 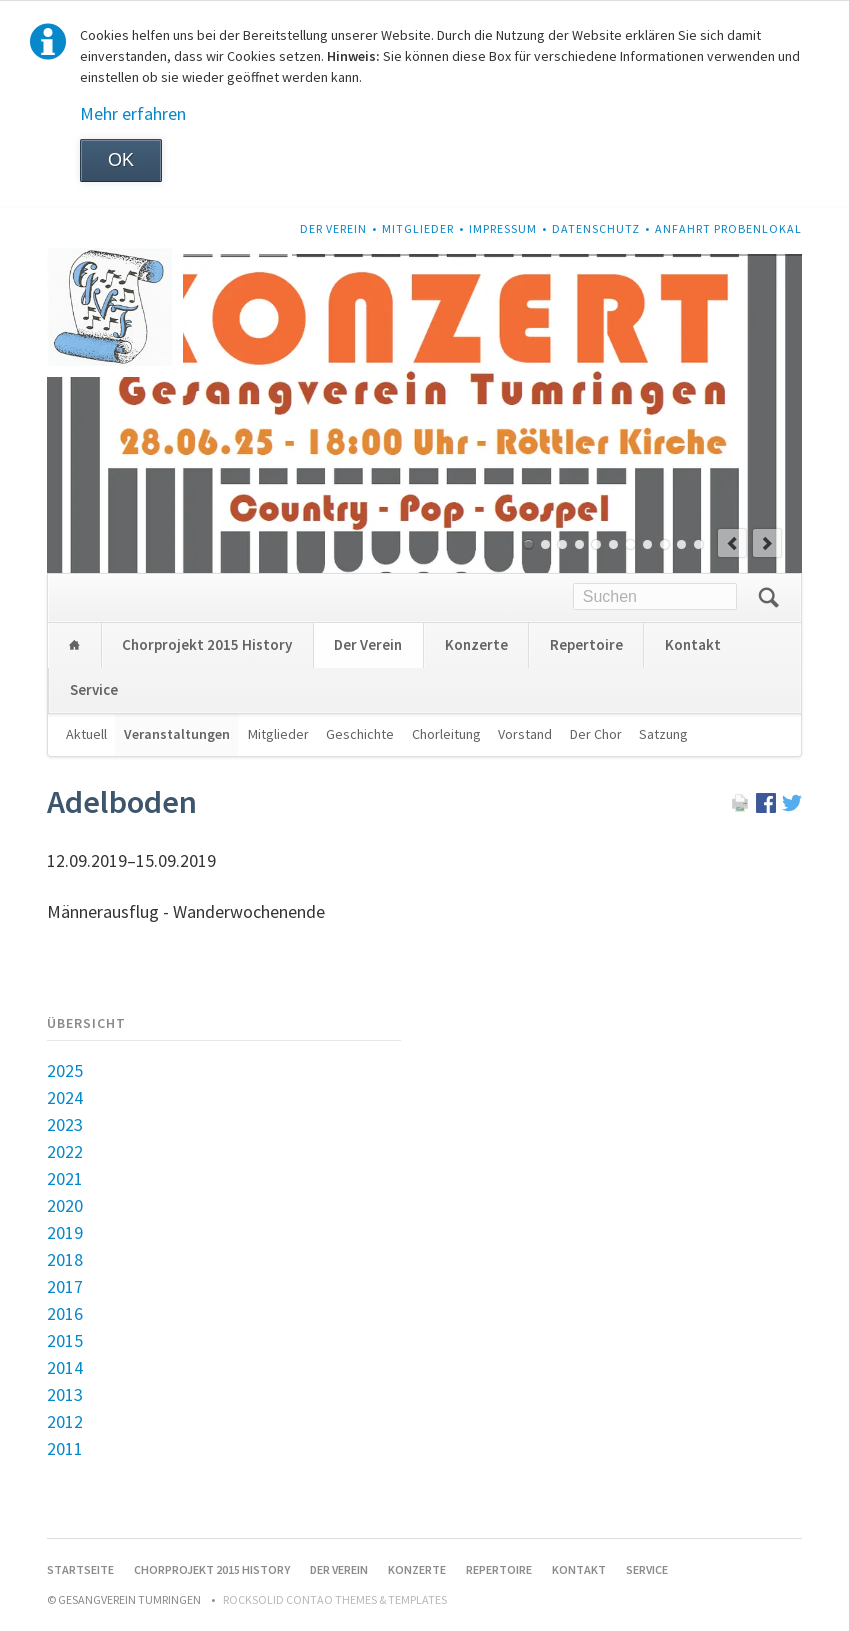 What do you see at coordinates (503, 228) in the screenshot?
I see `Impressum` at bounding box center [503, 228].